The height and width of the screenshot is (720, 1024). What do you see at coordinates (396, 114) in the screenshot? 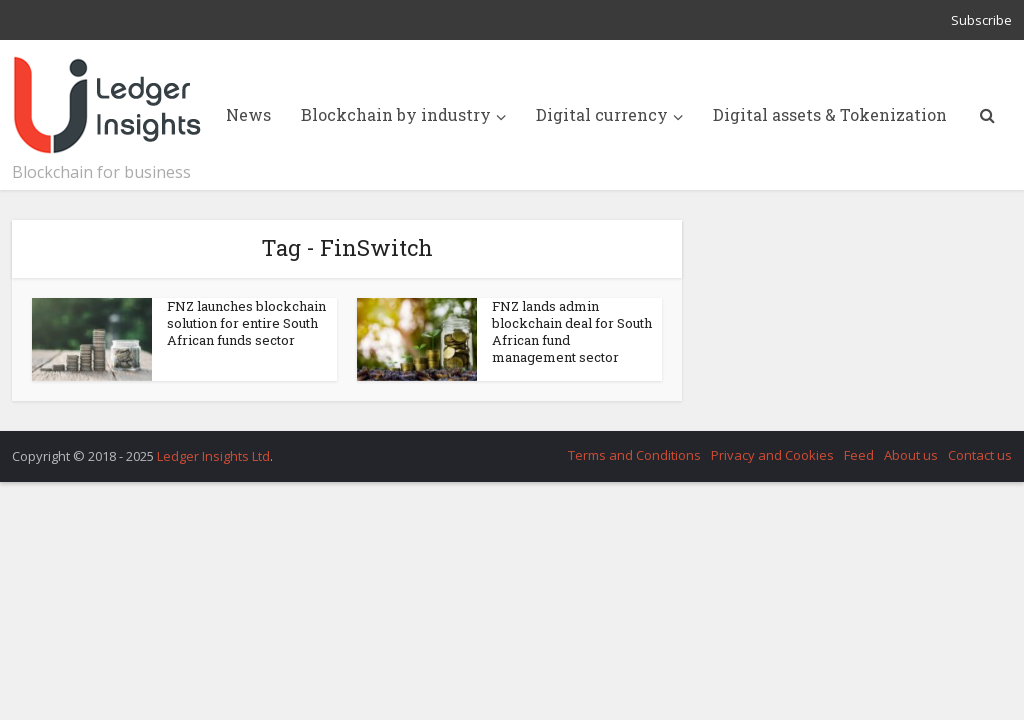
I see `Blockchain by industry` at bounding box center [396, 114].